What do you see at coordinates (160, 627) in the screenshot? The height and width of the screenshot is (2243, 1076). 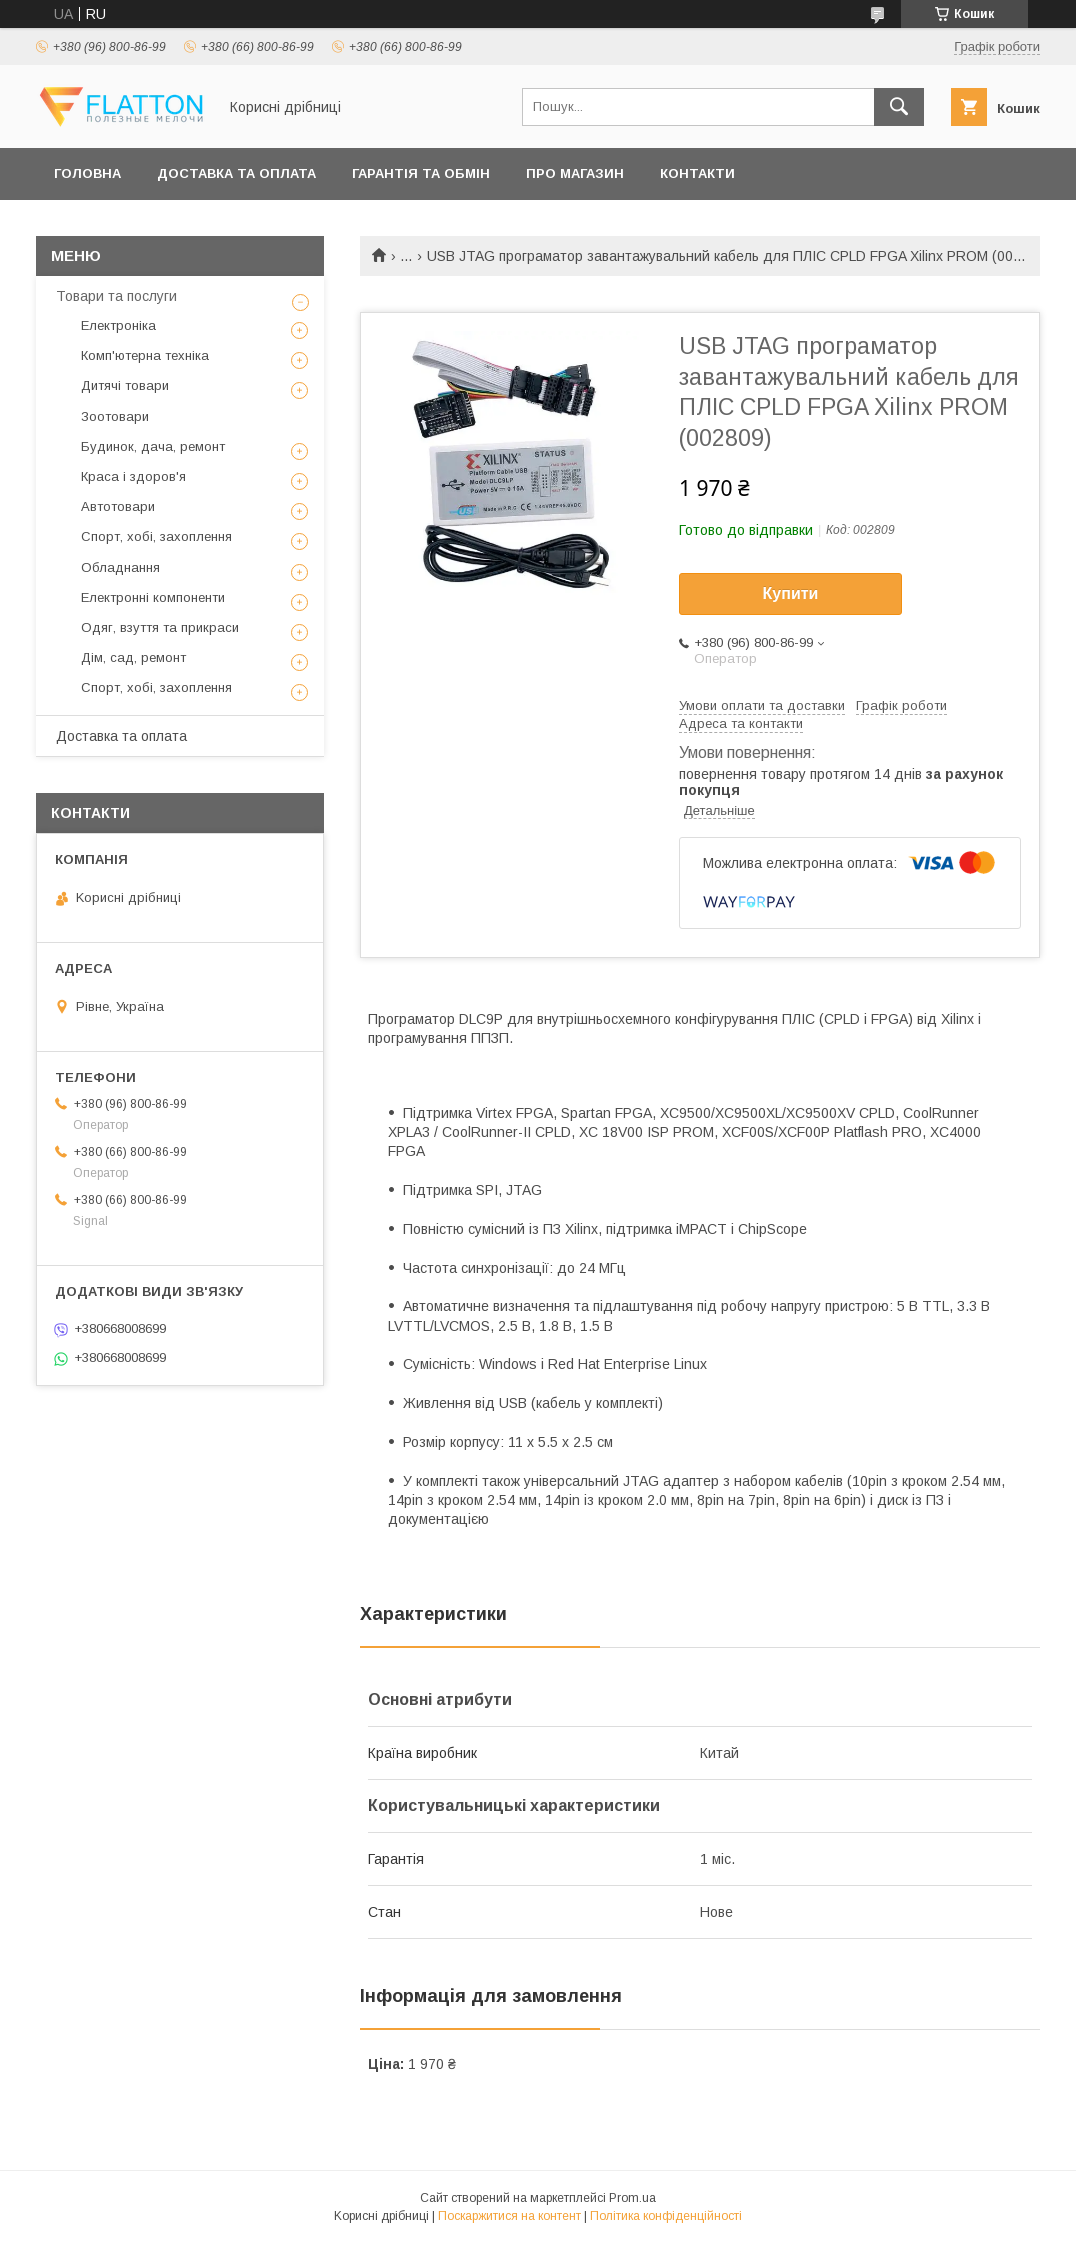 I see `Одяг, взуття та прикраси` at bounding box center [160, 627].